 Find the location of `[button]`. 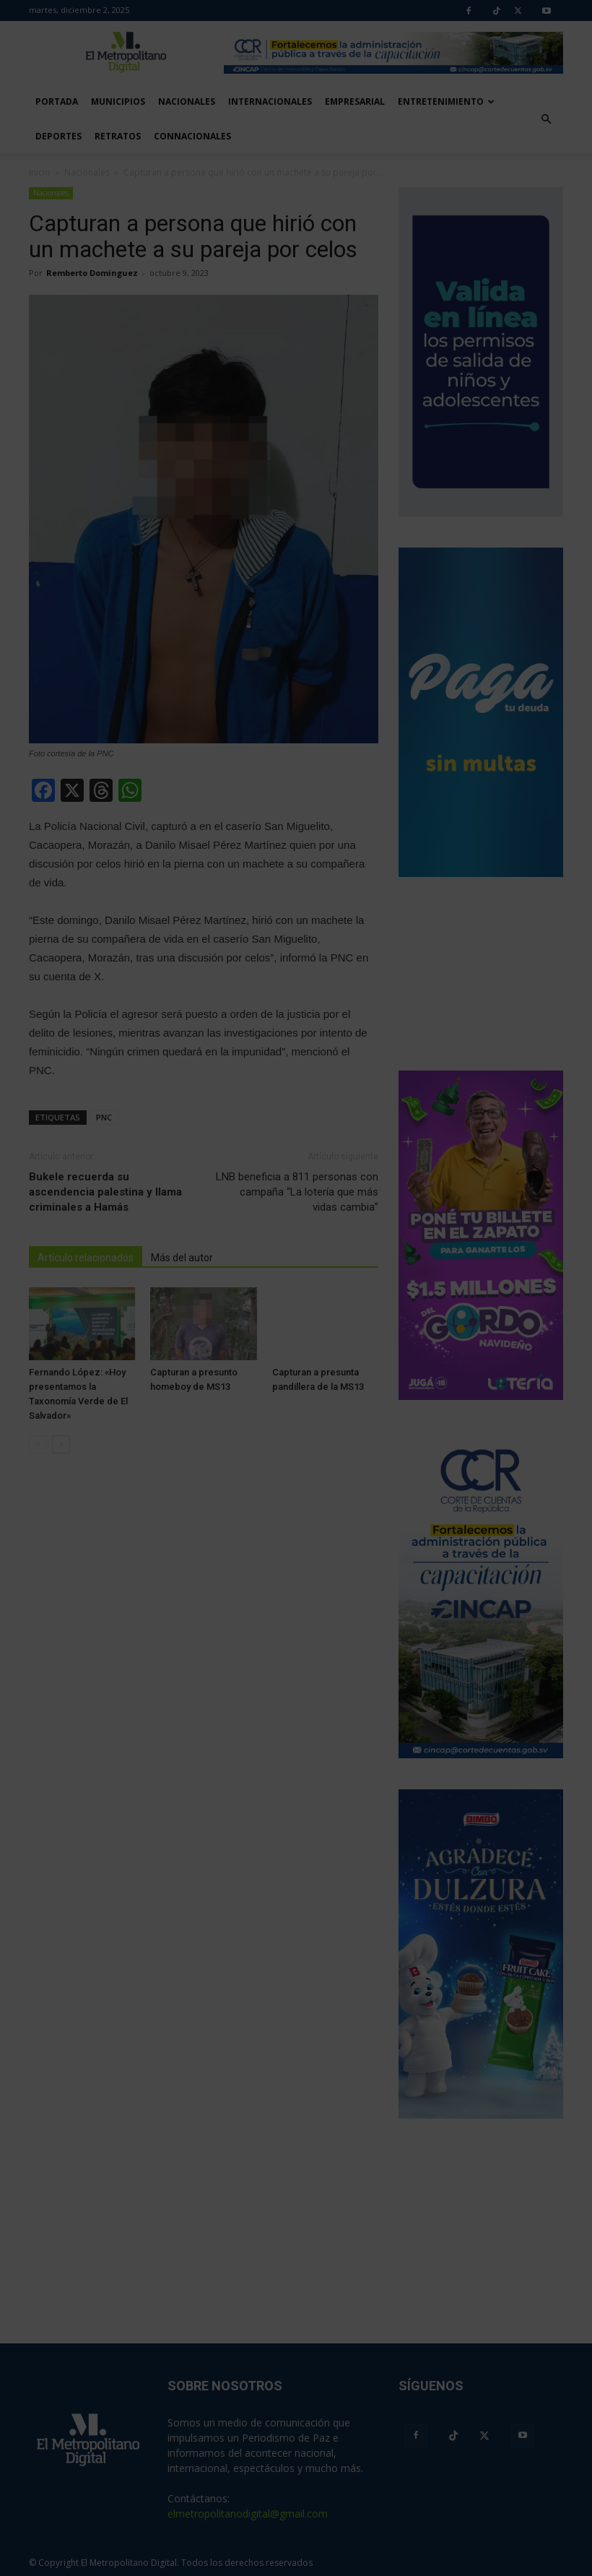

[button] is located at coordinates (545, 119).